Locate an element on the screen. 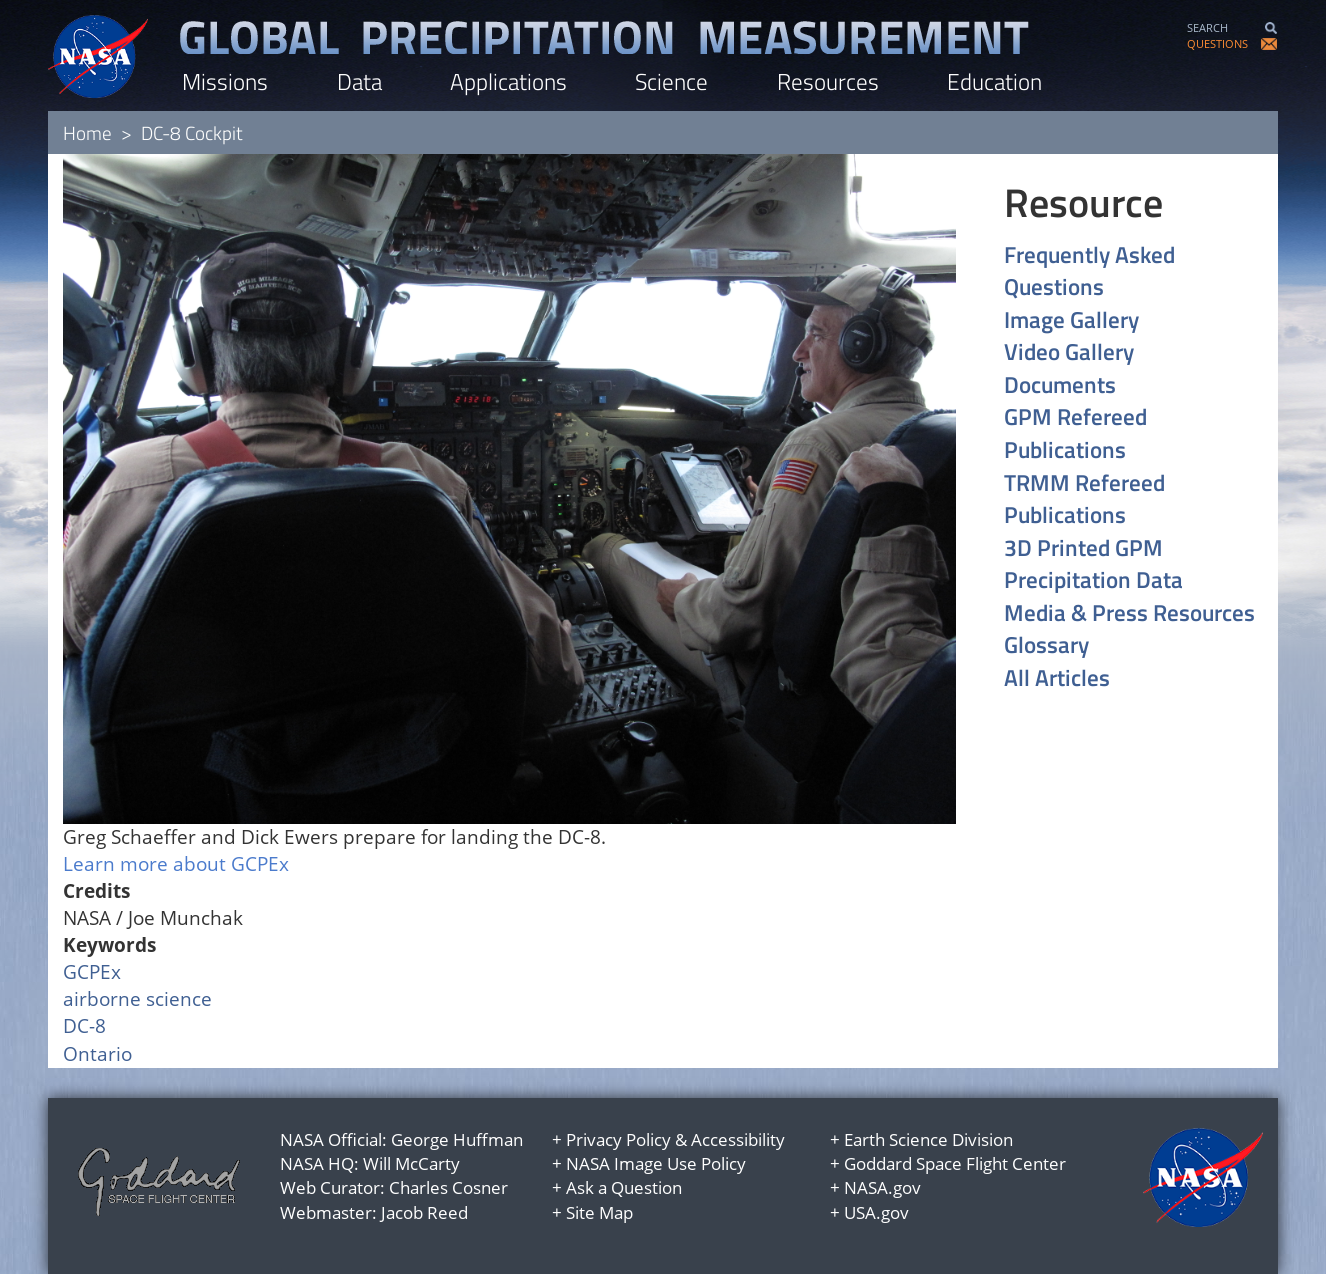 The width and height of the screenshot is (1326, 1274). Media & Press Resources is located at coordinates (1129, 613).